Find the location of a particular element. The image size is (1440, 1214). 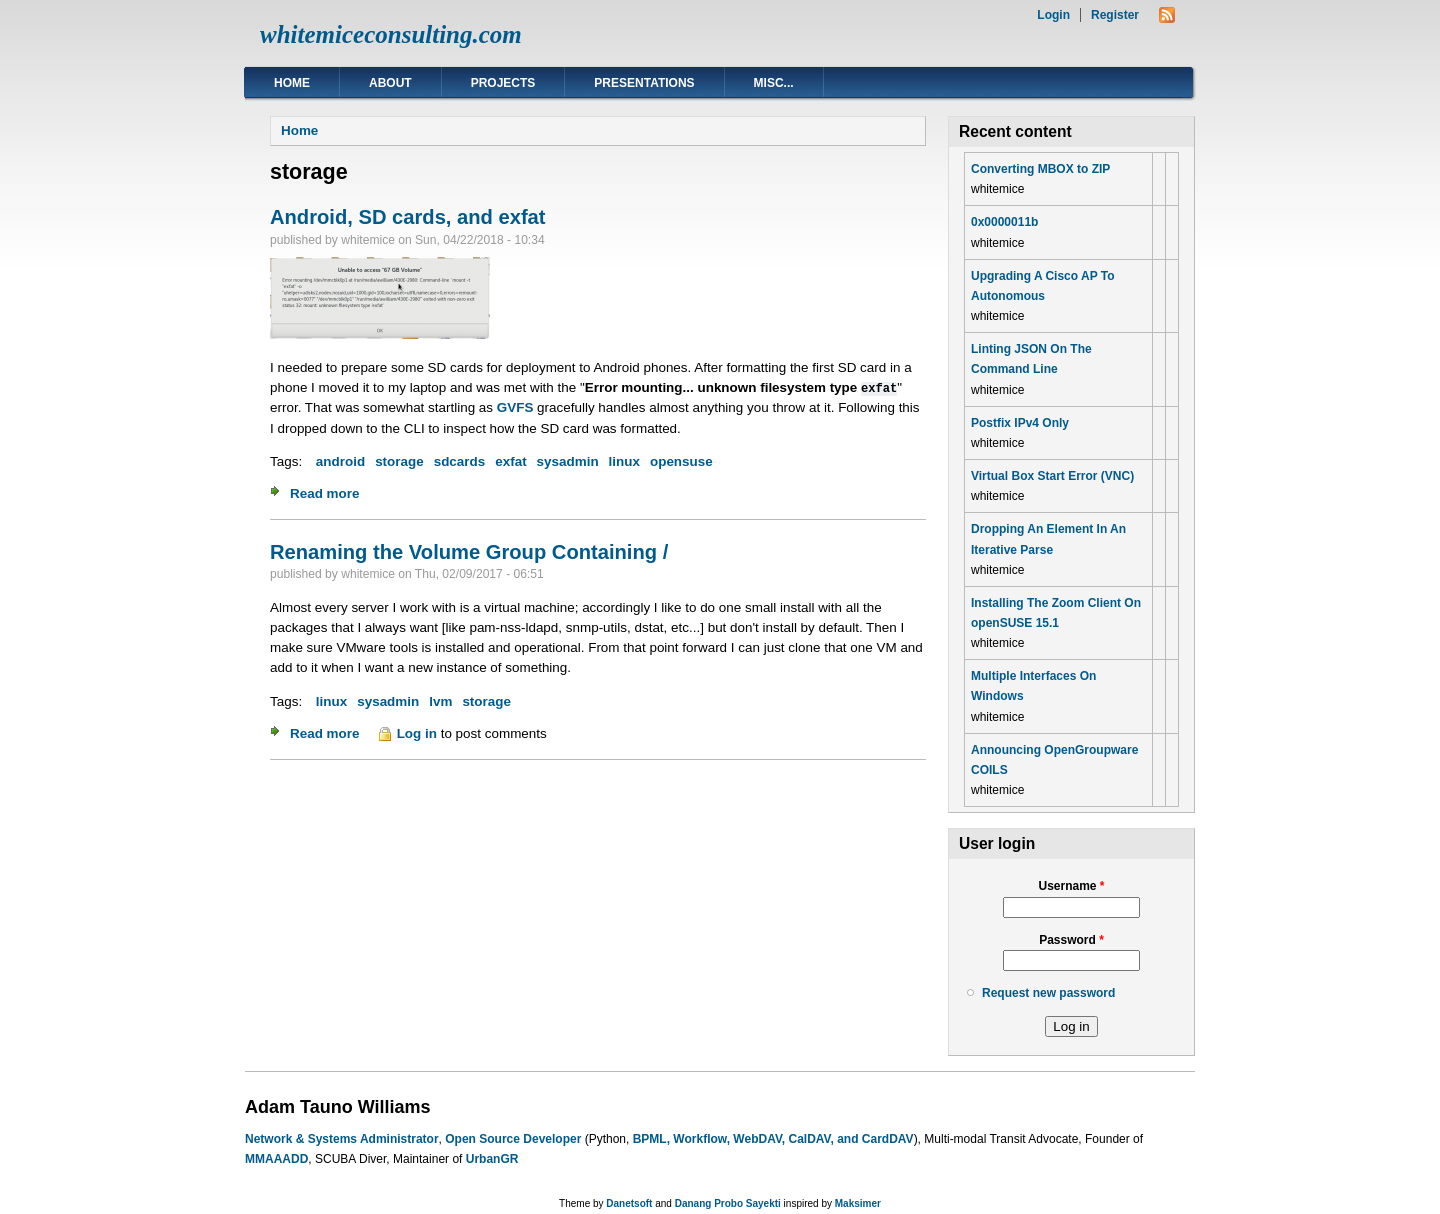

Misc... is located at coordinates (774, 83).